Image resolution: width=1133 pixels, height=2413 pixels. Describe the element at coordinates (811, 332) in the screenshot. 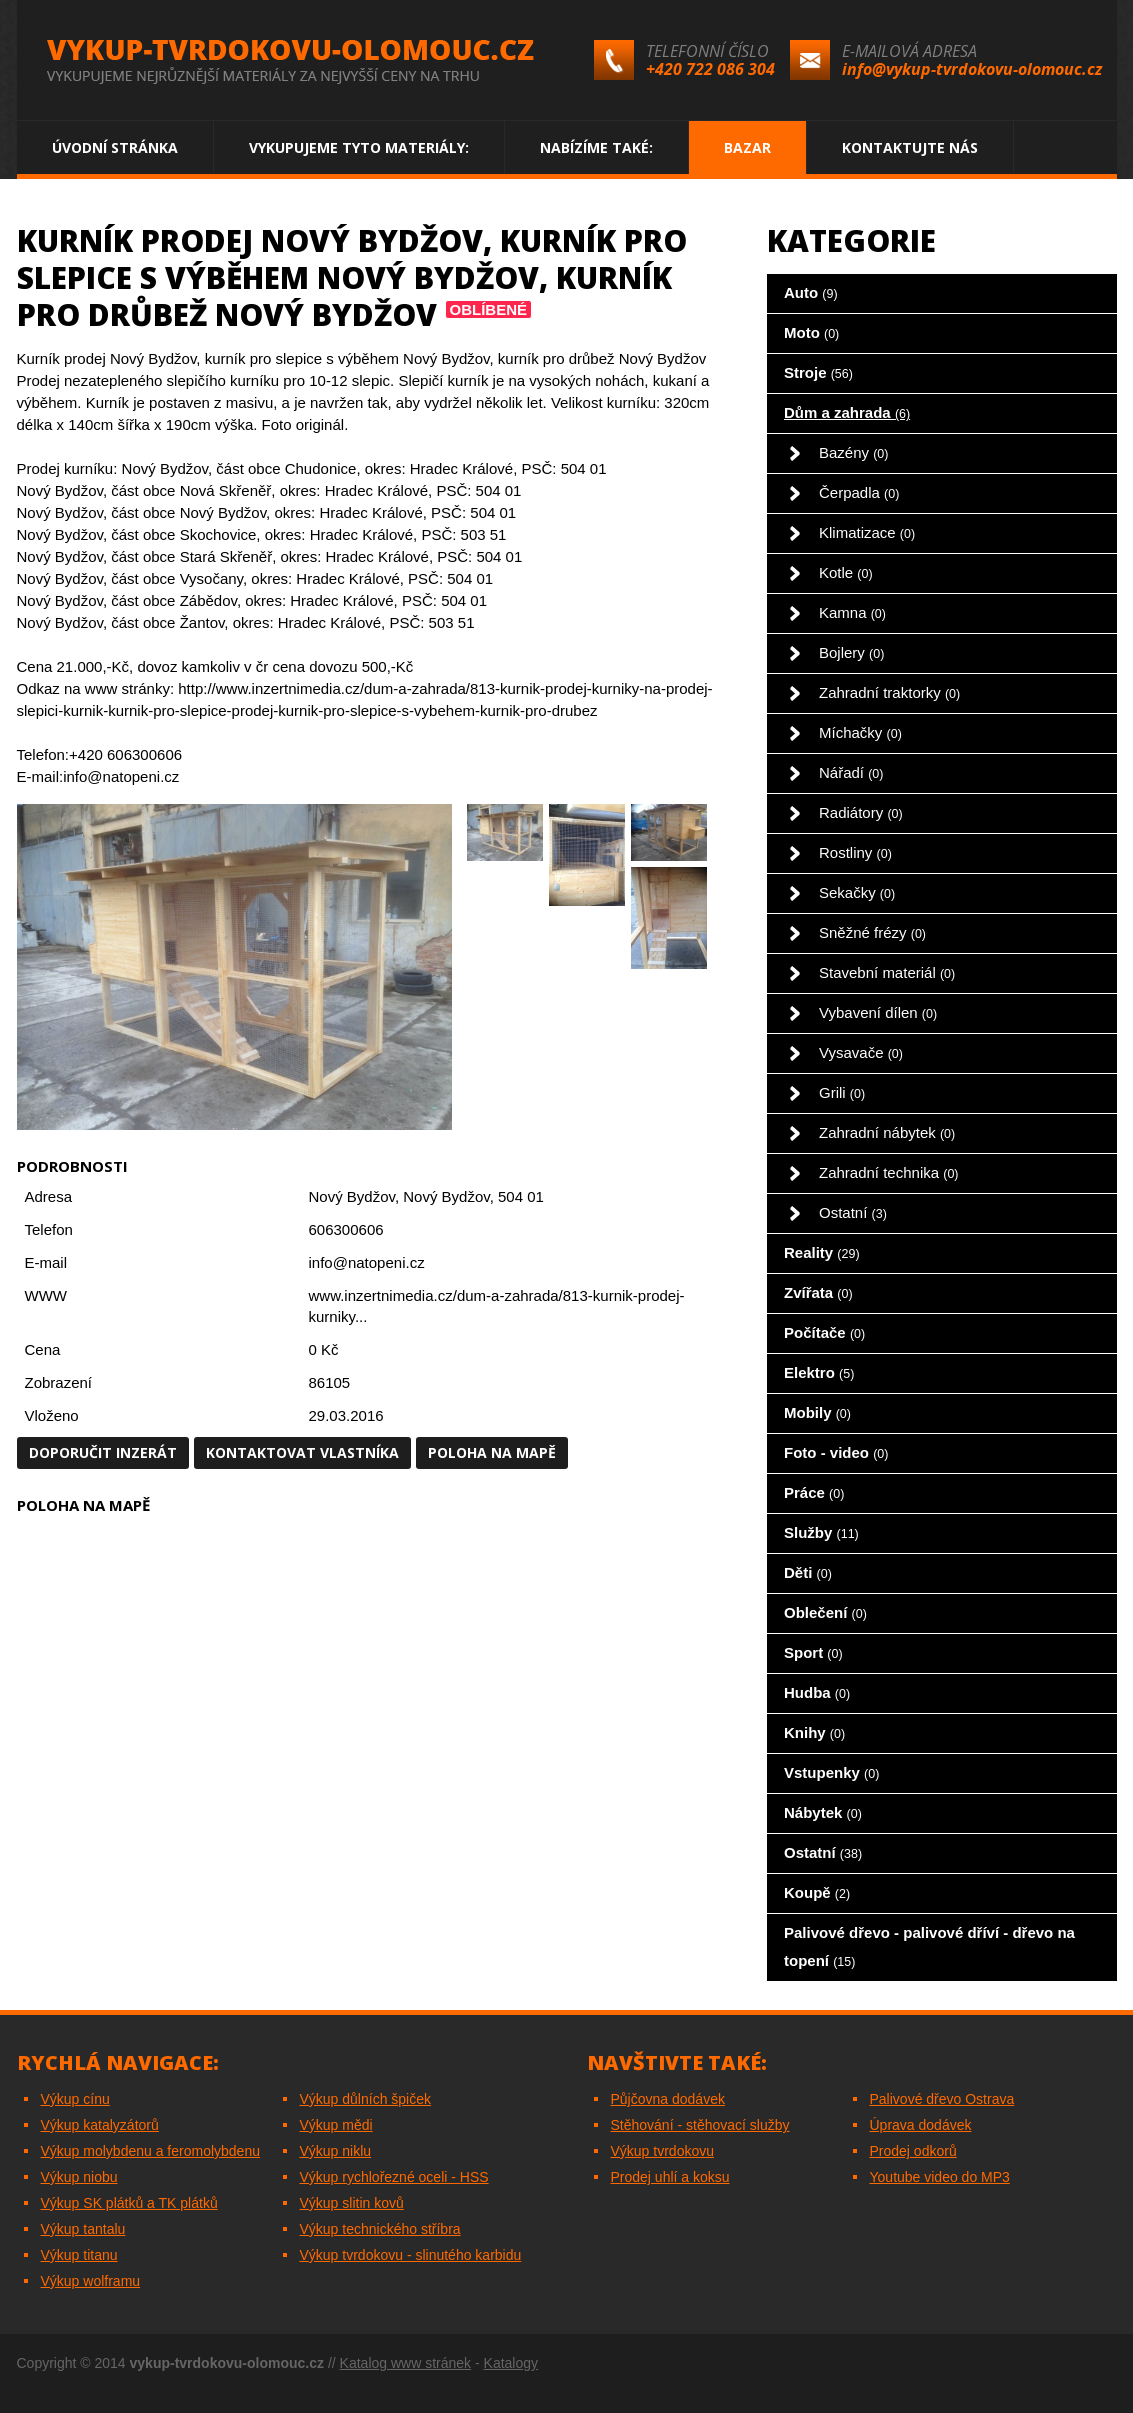

I see `Moto` at that location.